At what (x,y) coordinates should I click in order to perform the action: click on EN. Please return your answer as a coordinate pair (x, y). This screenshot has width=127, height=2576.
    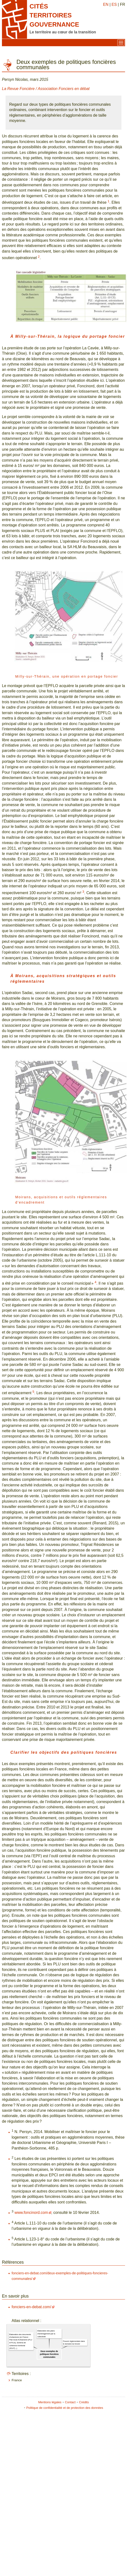
    Looking at the image, I should click on (105, 4).